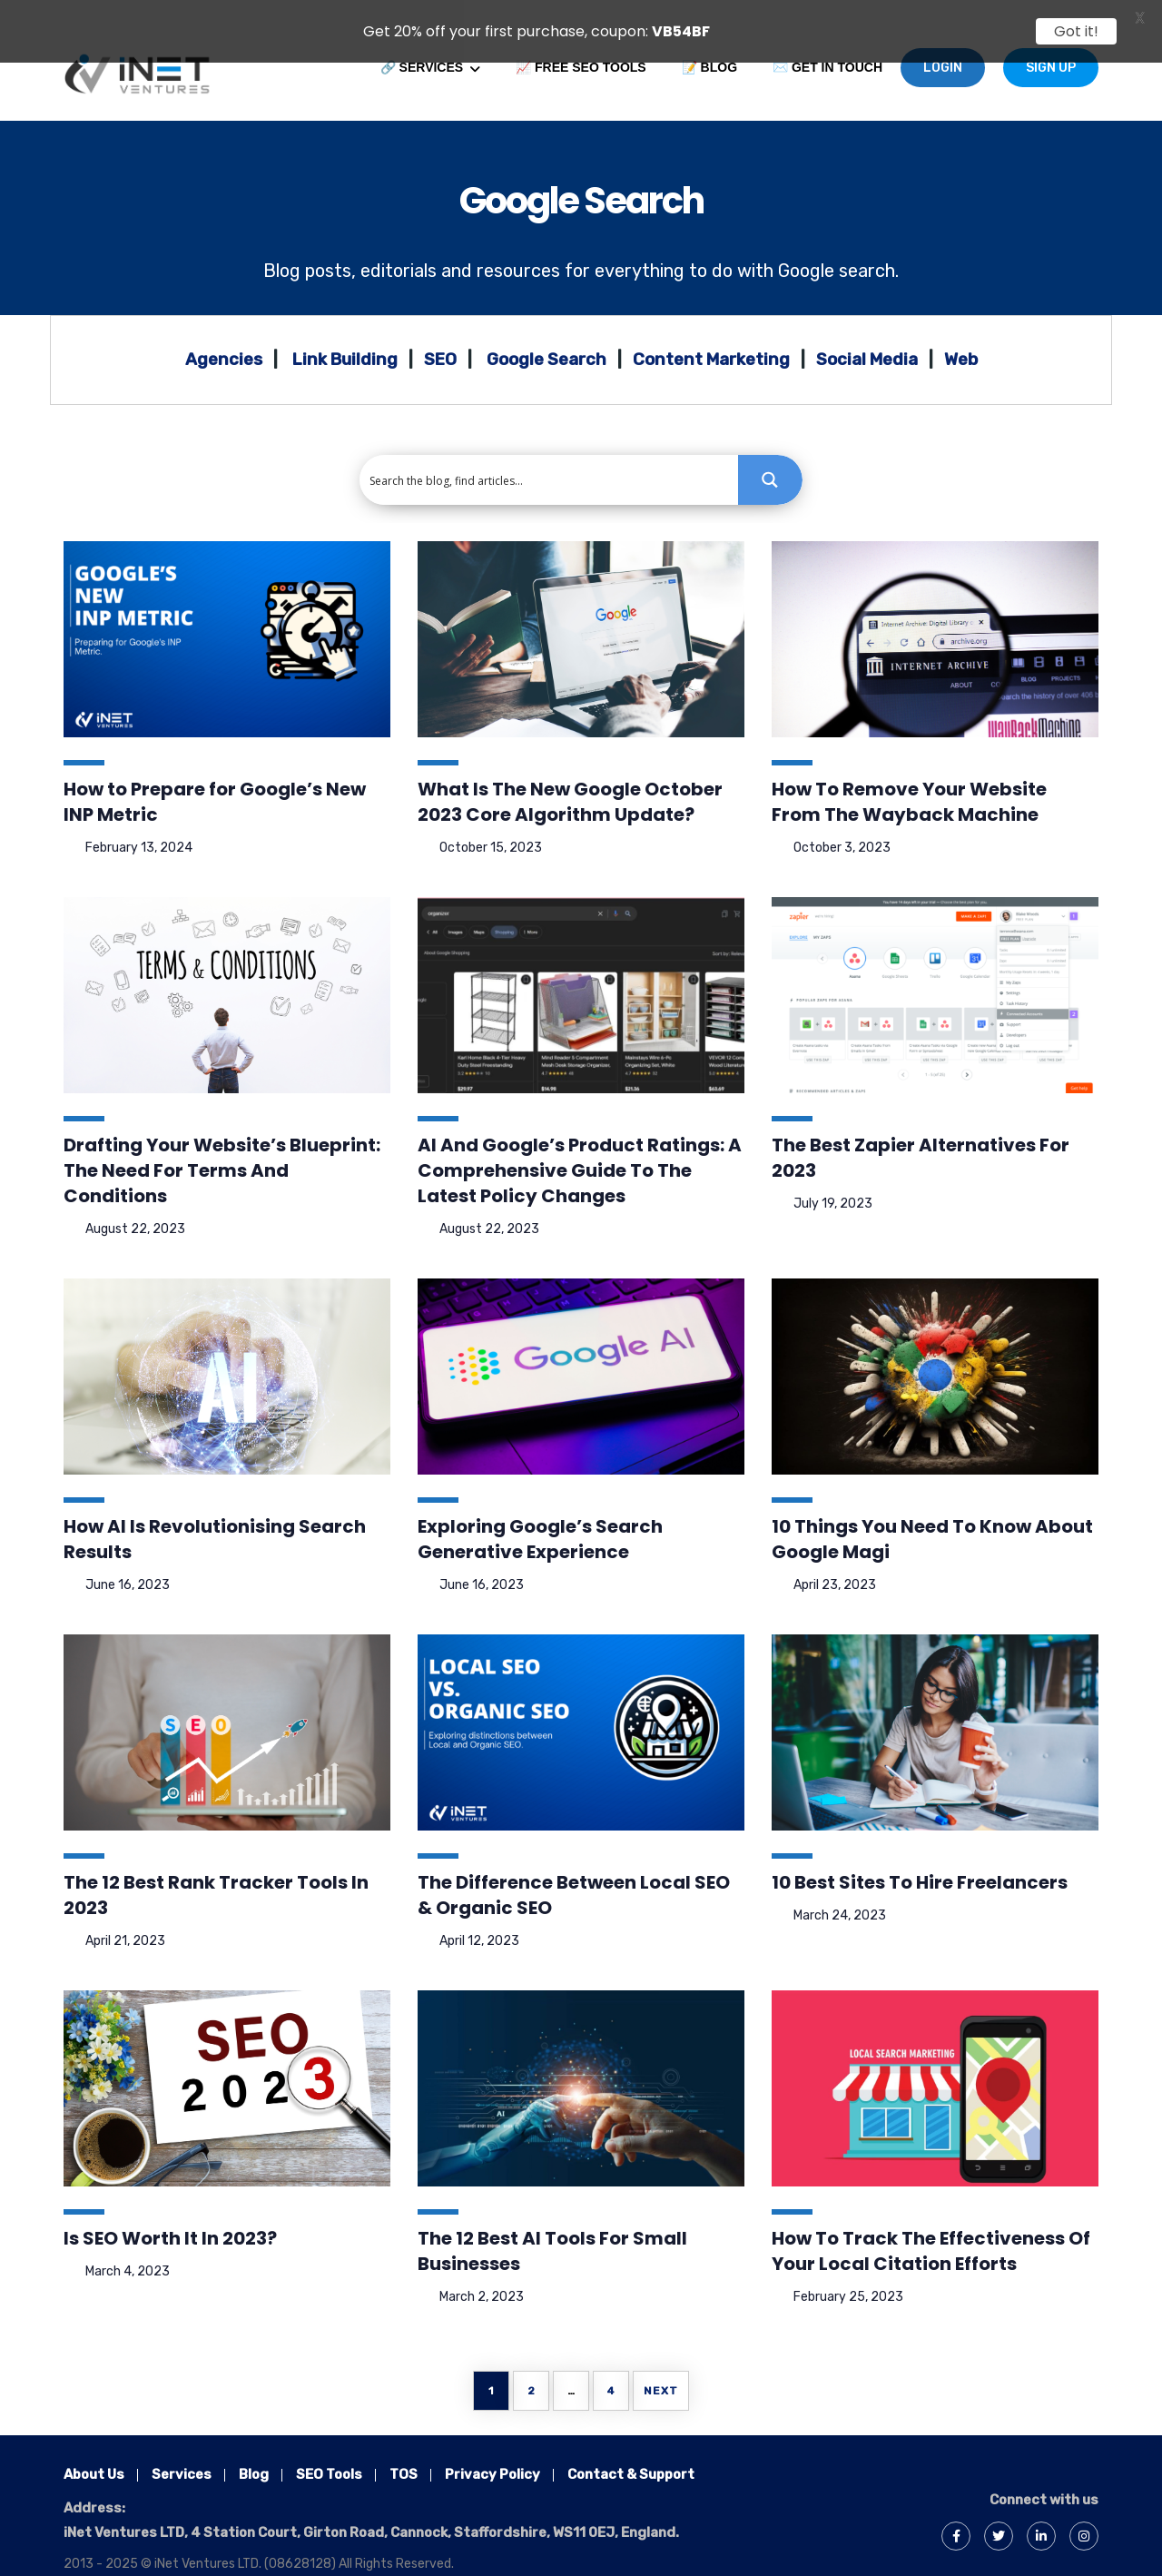 This screenshot has width=1162, height=2576. Describe the element at coordinates (630, 2452) in the screenshot. I see `Contact & Support` at that location.